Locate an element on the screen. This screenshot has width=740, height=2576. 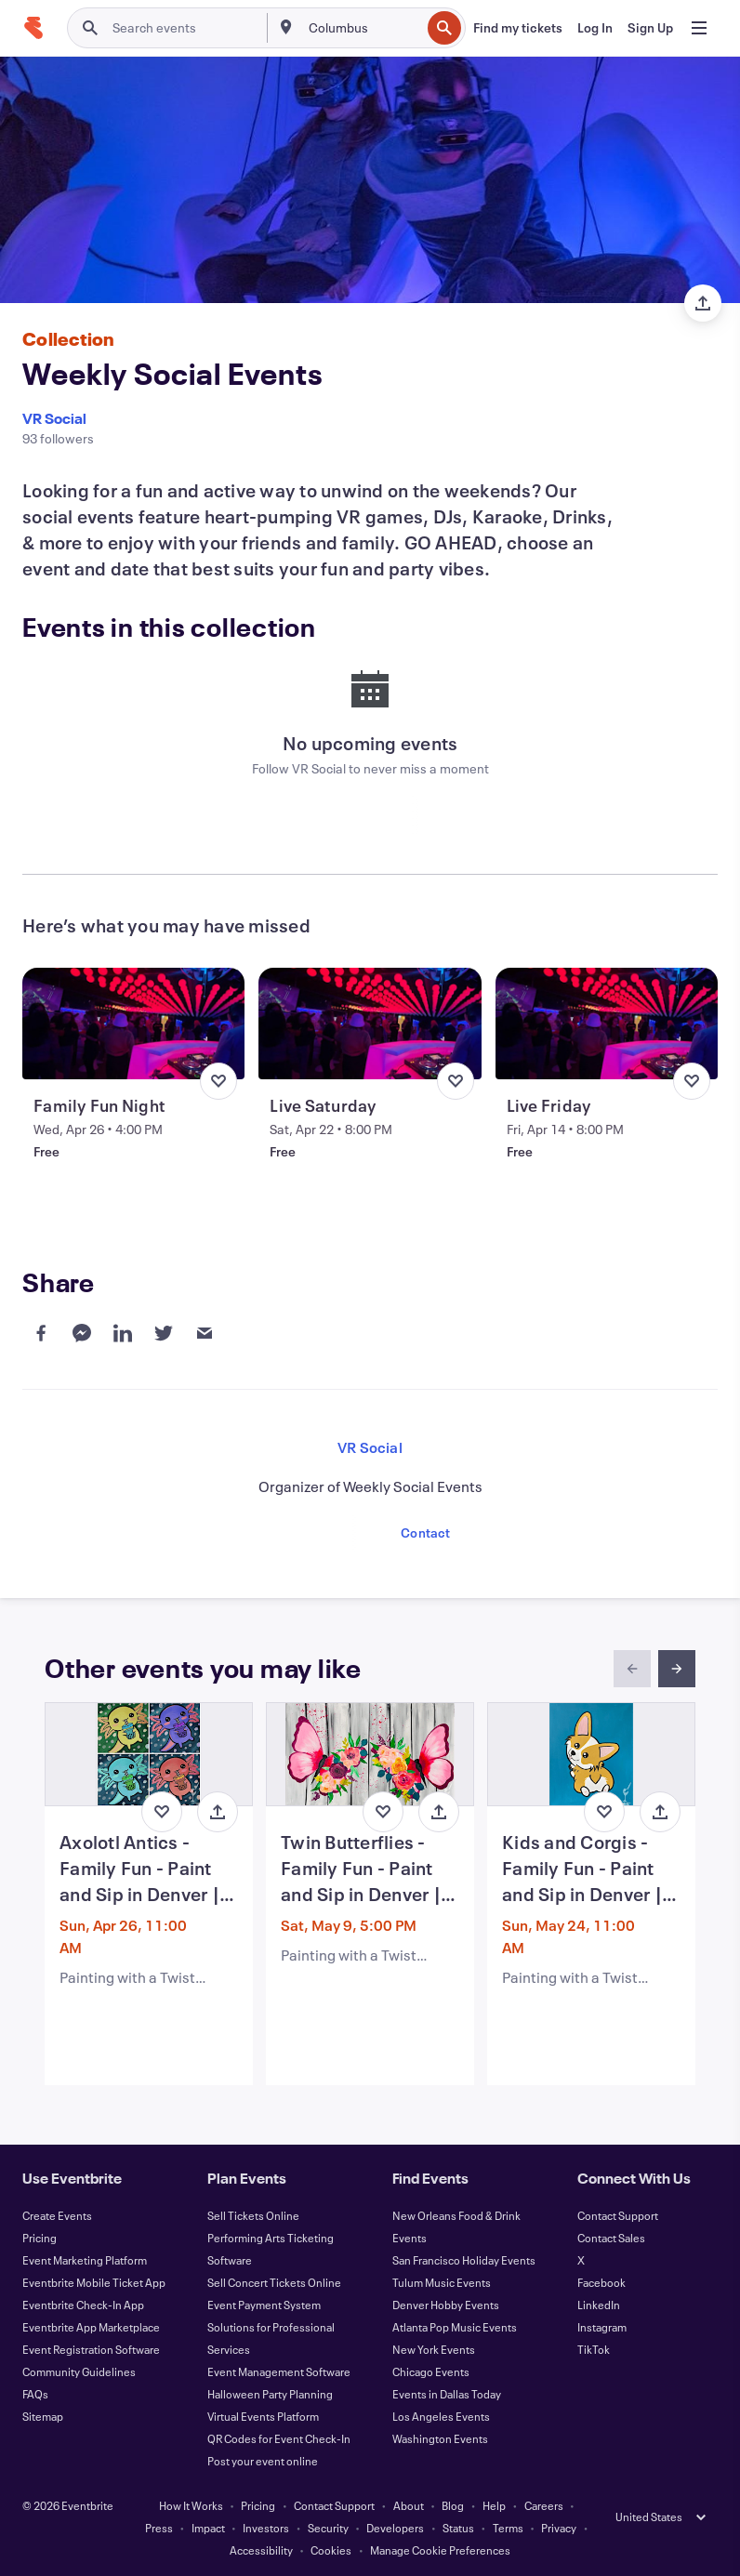
Help is located at coordinates (494, 2505).